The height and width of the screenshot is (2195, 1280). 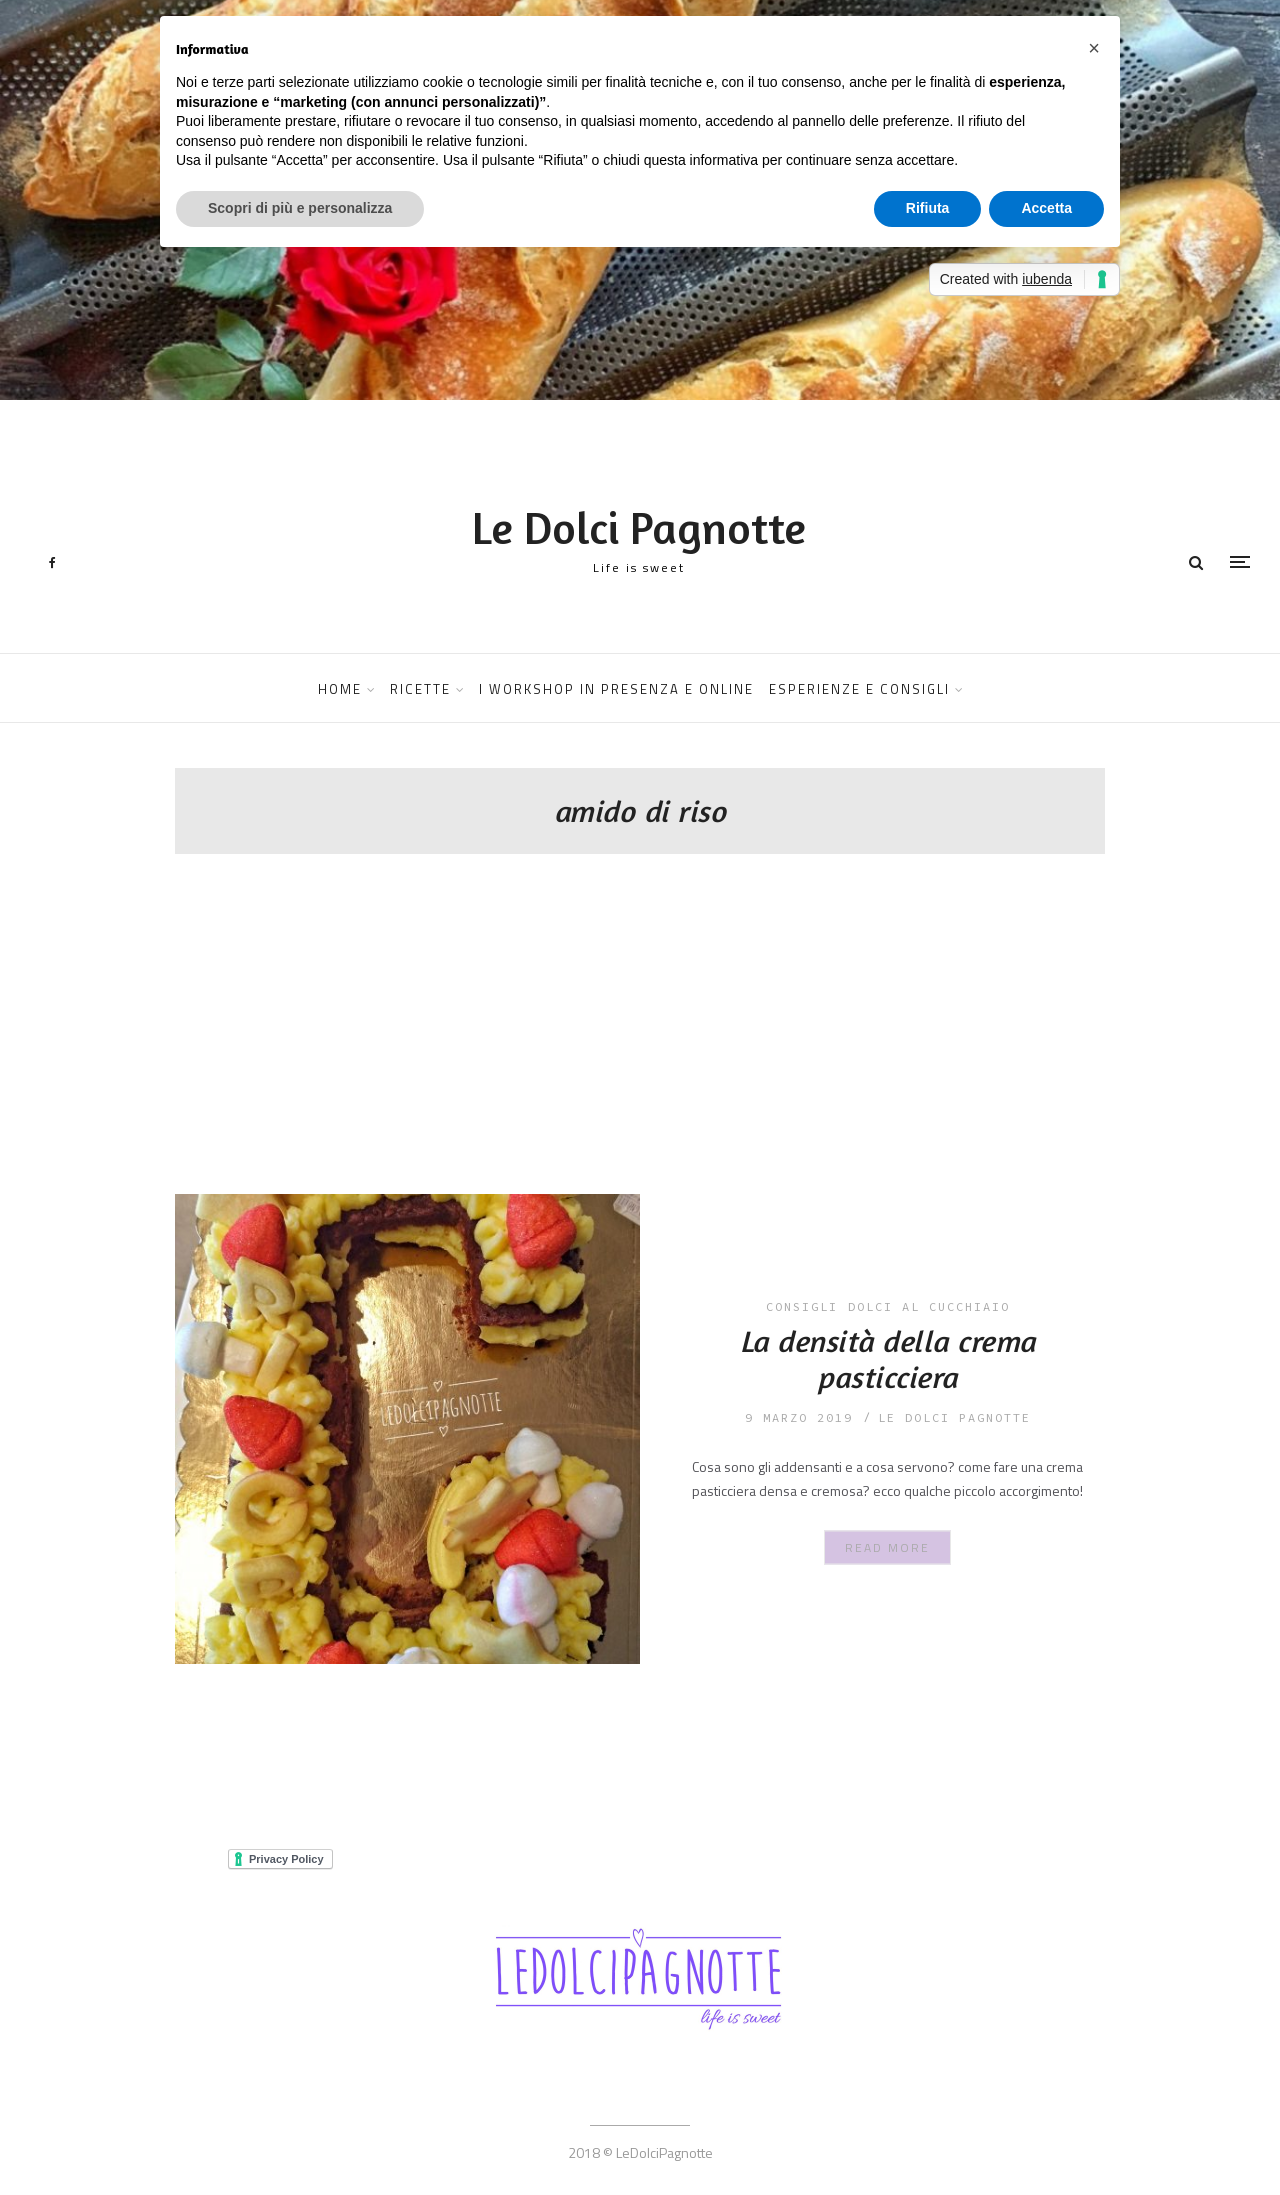 I want to click on I WORKSHOP IN PRESENZA E ONLINE, so click(x=616, y=689).